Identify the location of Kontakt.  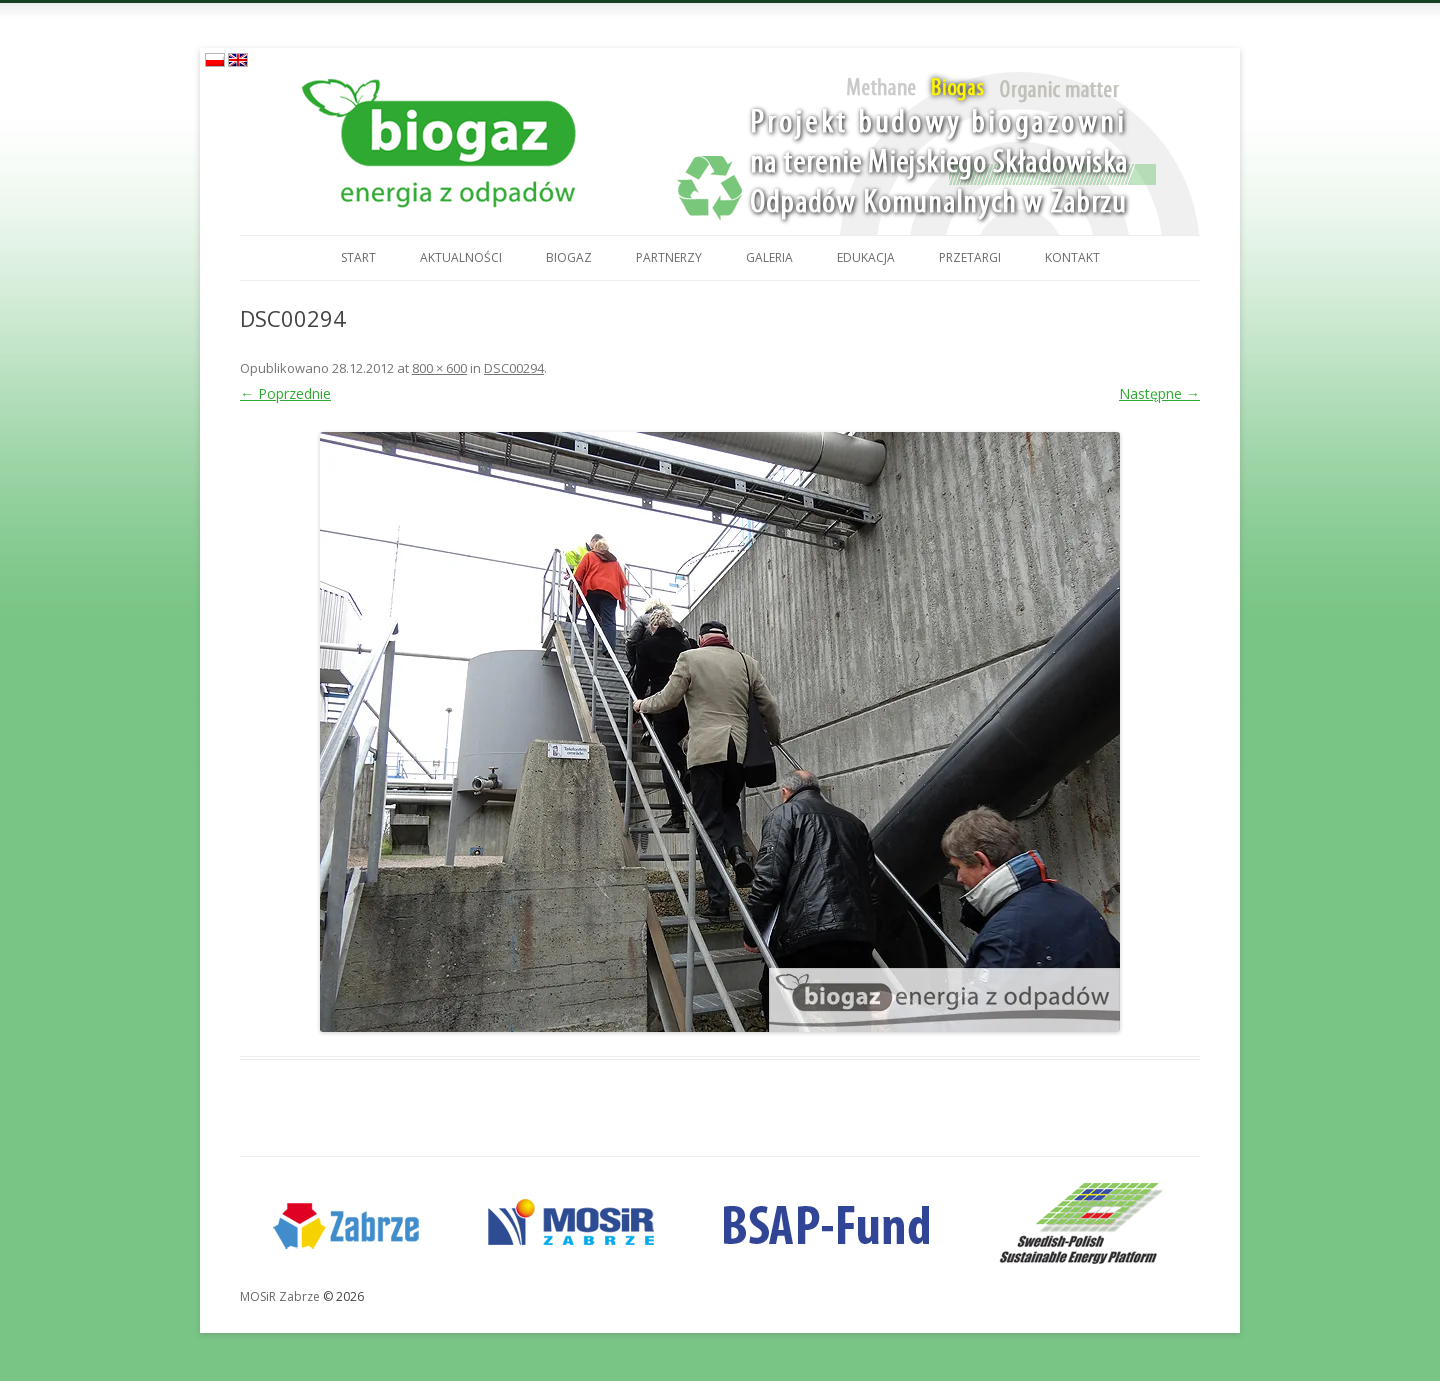
(1072, 257).